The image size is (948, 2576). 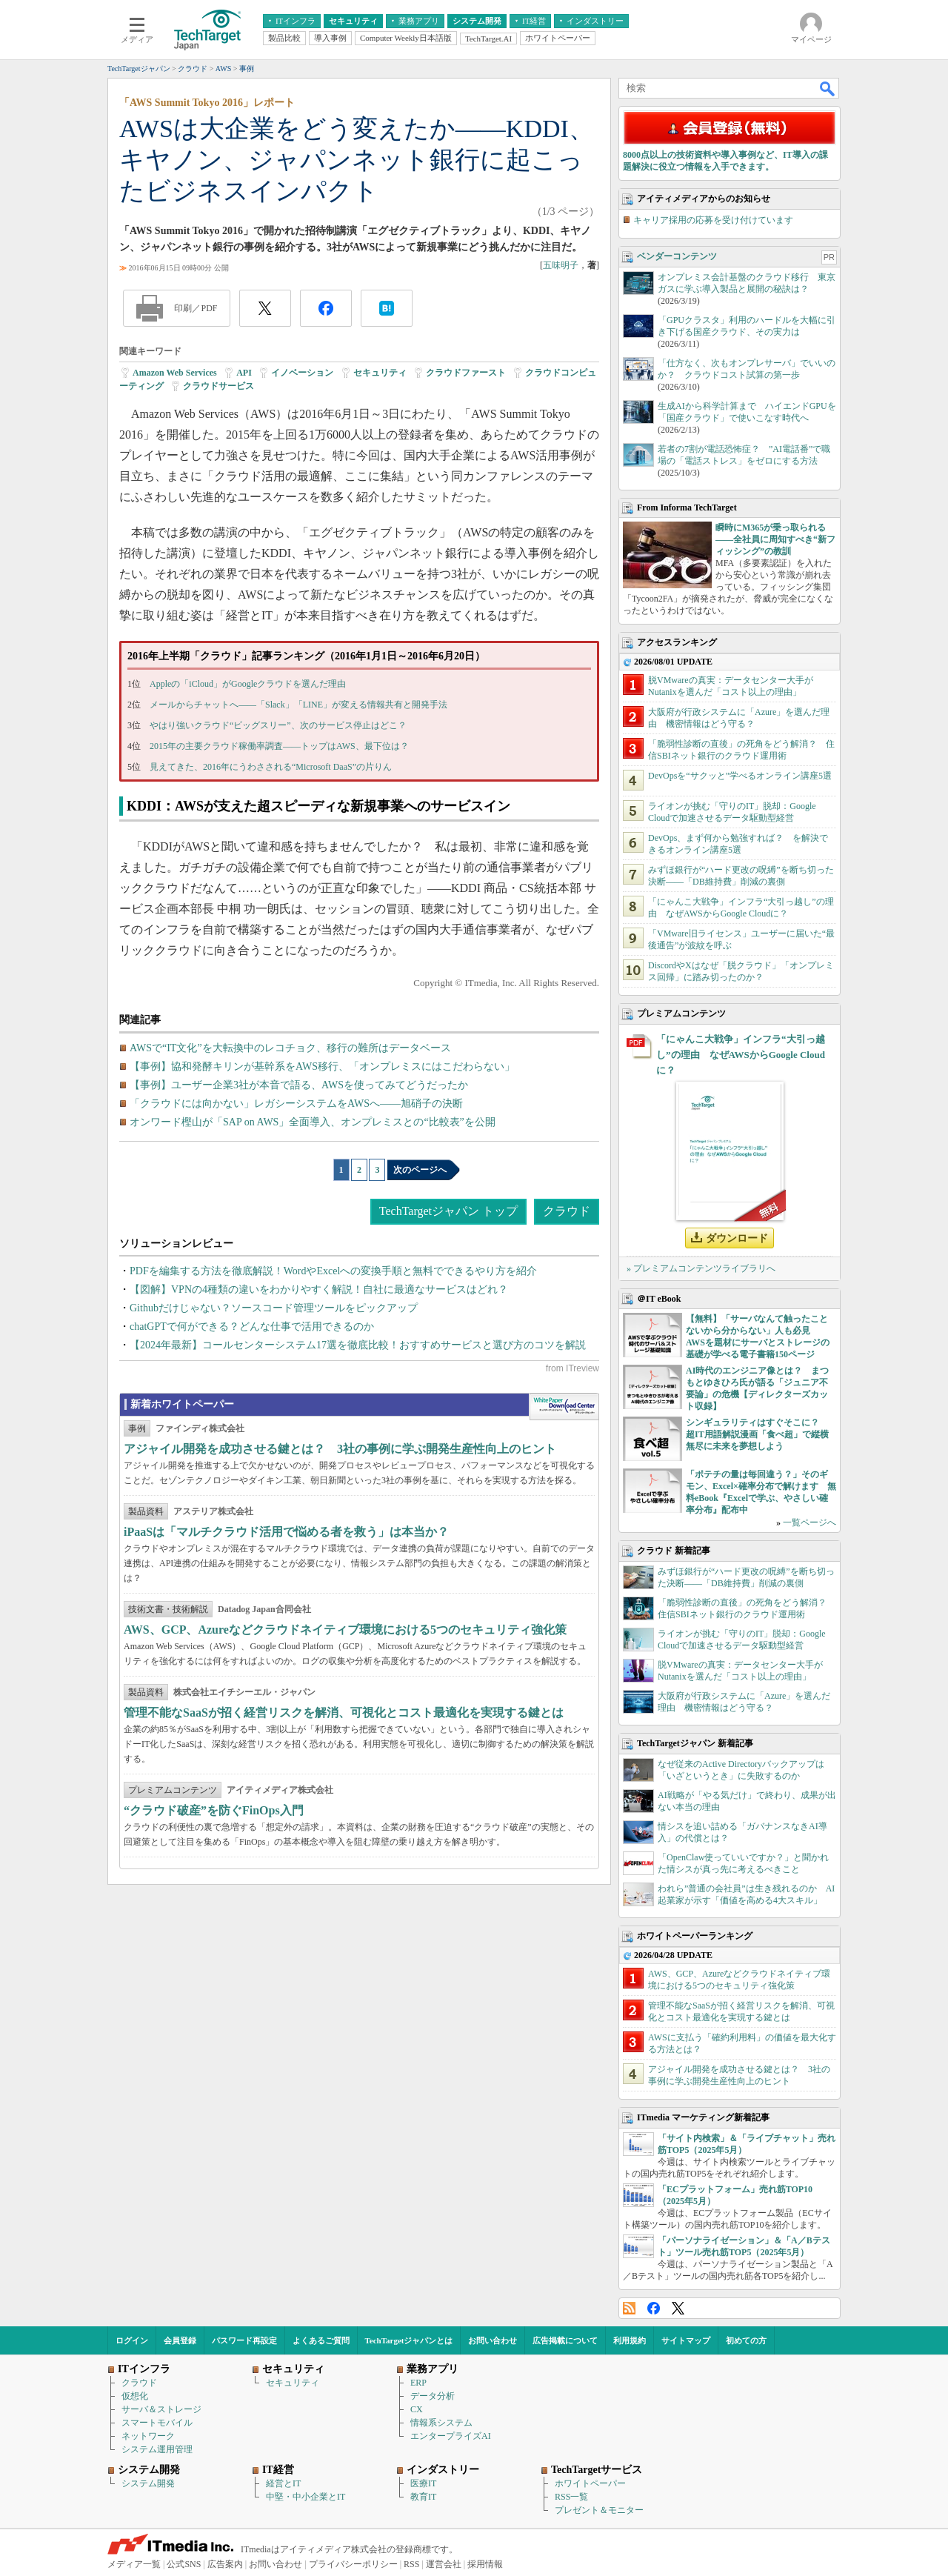 What do you see at coordinates (184, 2564) in the screenshot?
I see `公式SNS` at bounding box center [184, 2564].